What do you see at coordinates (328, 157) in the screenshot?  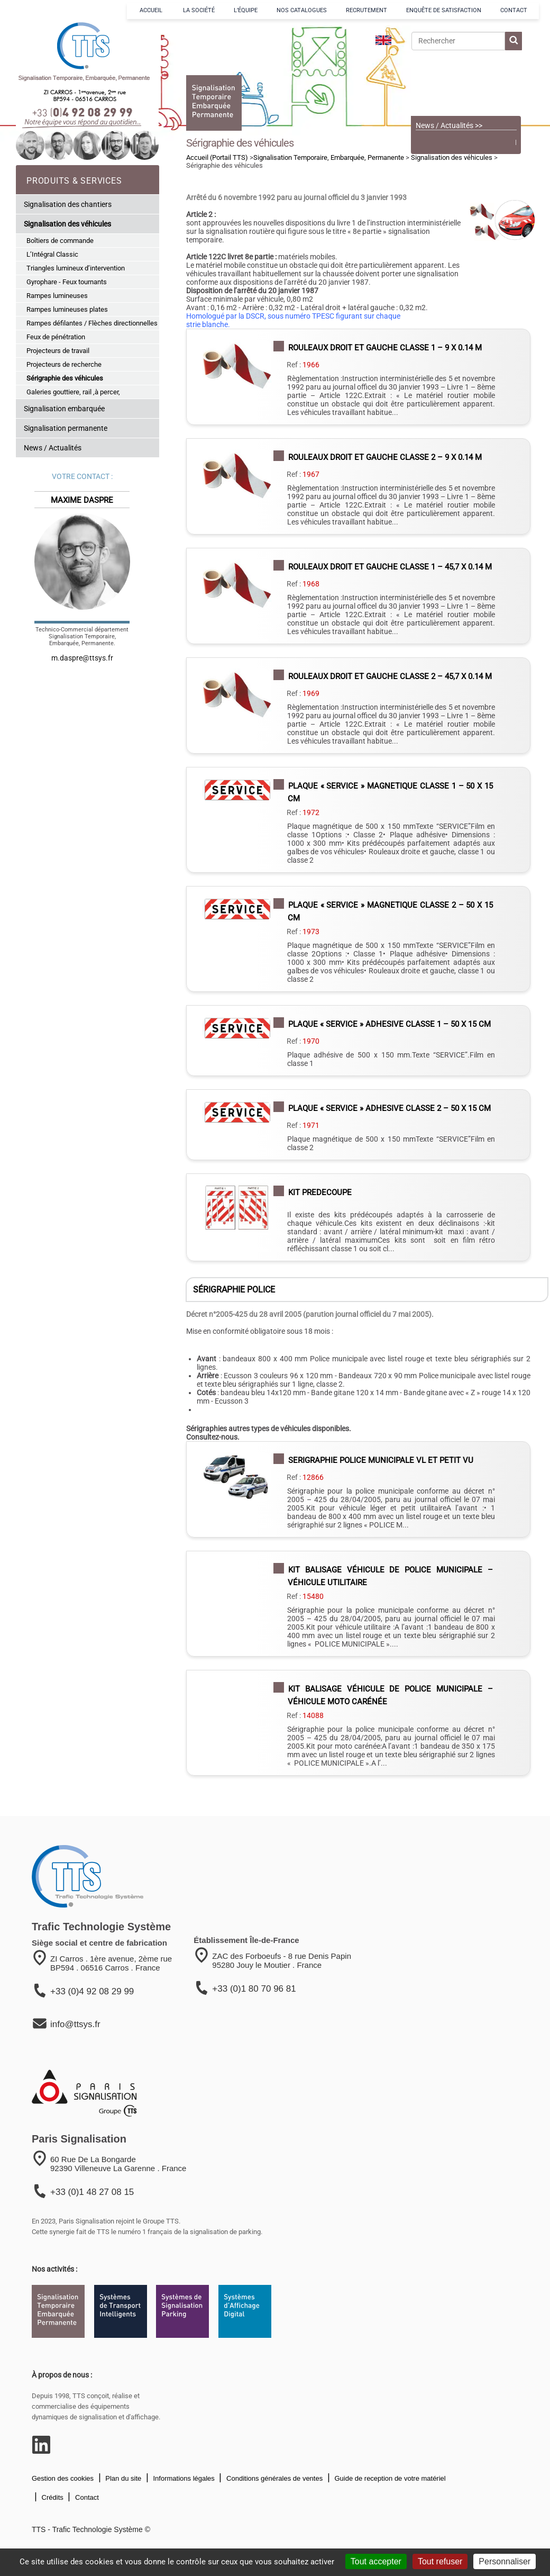 I see `Signalisation Temporaire, Embarquée, Permanente` at bounding box center [328, 157].